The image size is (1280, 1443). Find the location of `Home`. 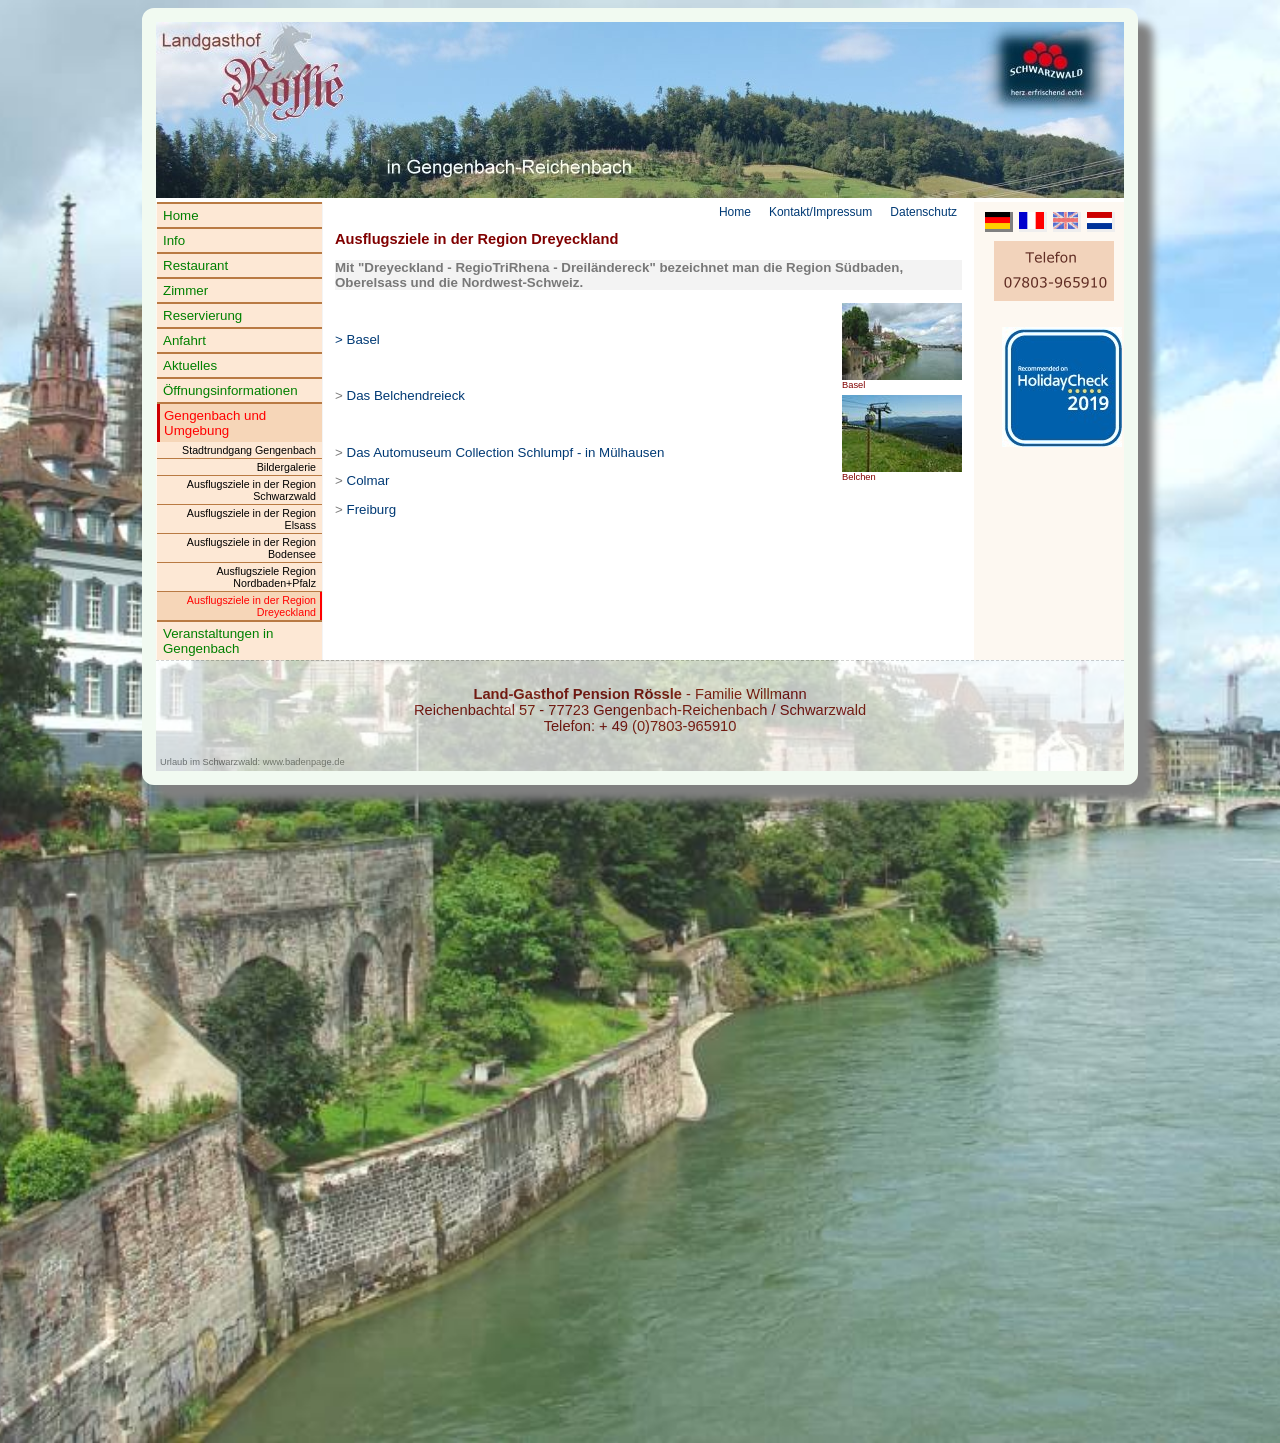

Home is located at coordinates (181, 215).